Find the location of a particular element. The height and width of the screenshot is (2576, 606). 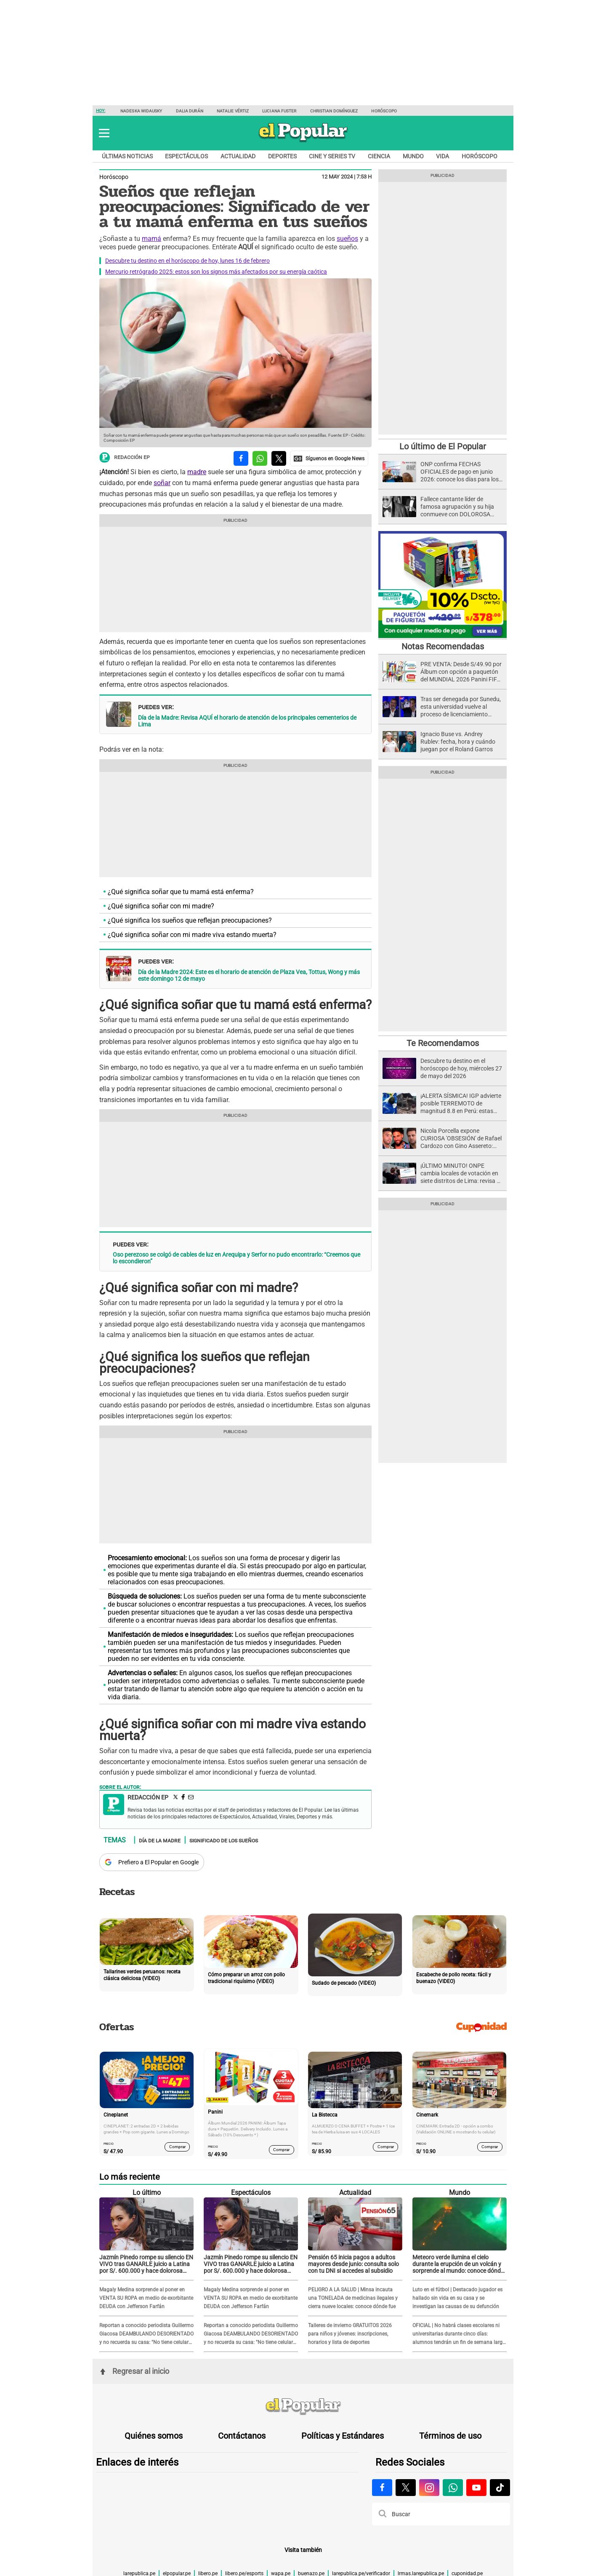

Vida is located at coordinates (442, 156).